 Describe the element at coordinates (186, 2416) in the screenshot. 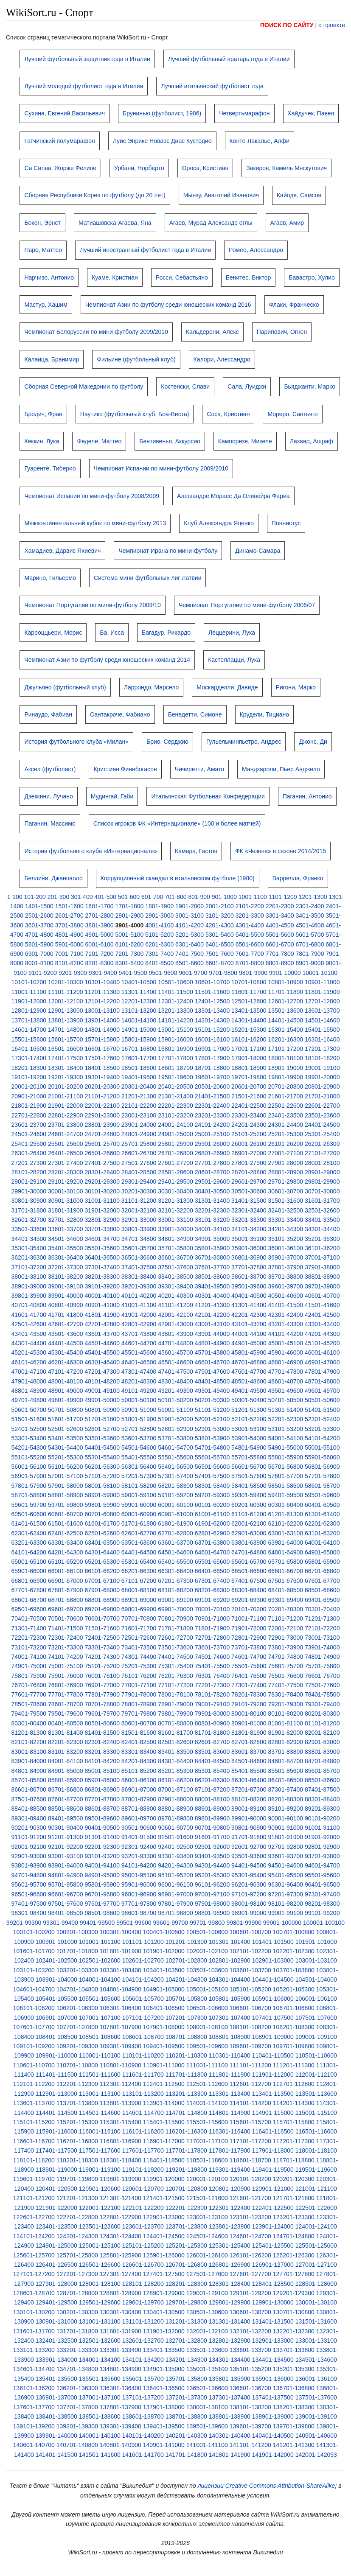

I see `138701-138800` at that location.